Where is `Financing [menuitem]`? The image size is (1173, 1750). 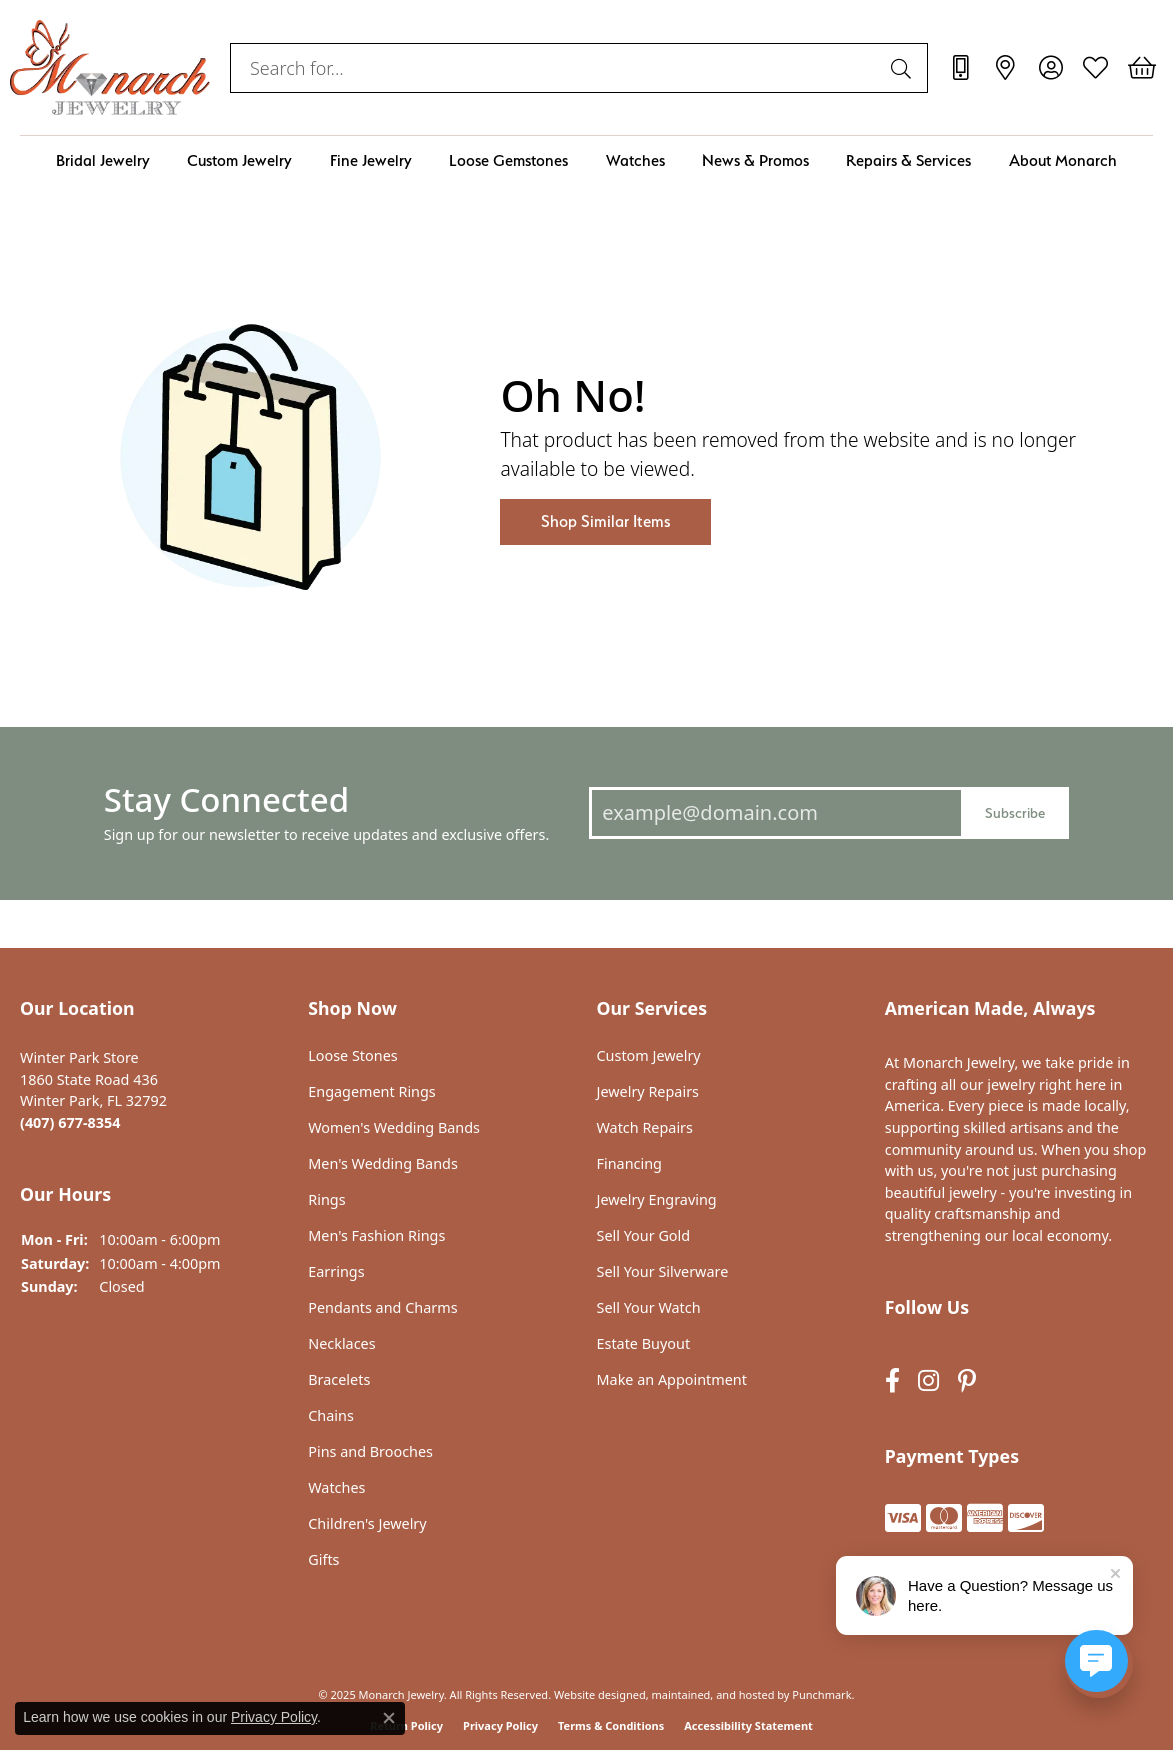 Financing [menuitem] is located at coordinates (629, 1164).